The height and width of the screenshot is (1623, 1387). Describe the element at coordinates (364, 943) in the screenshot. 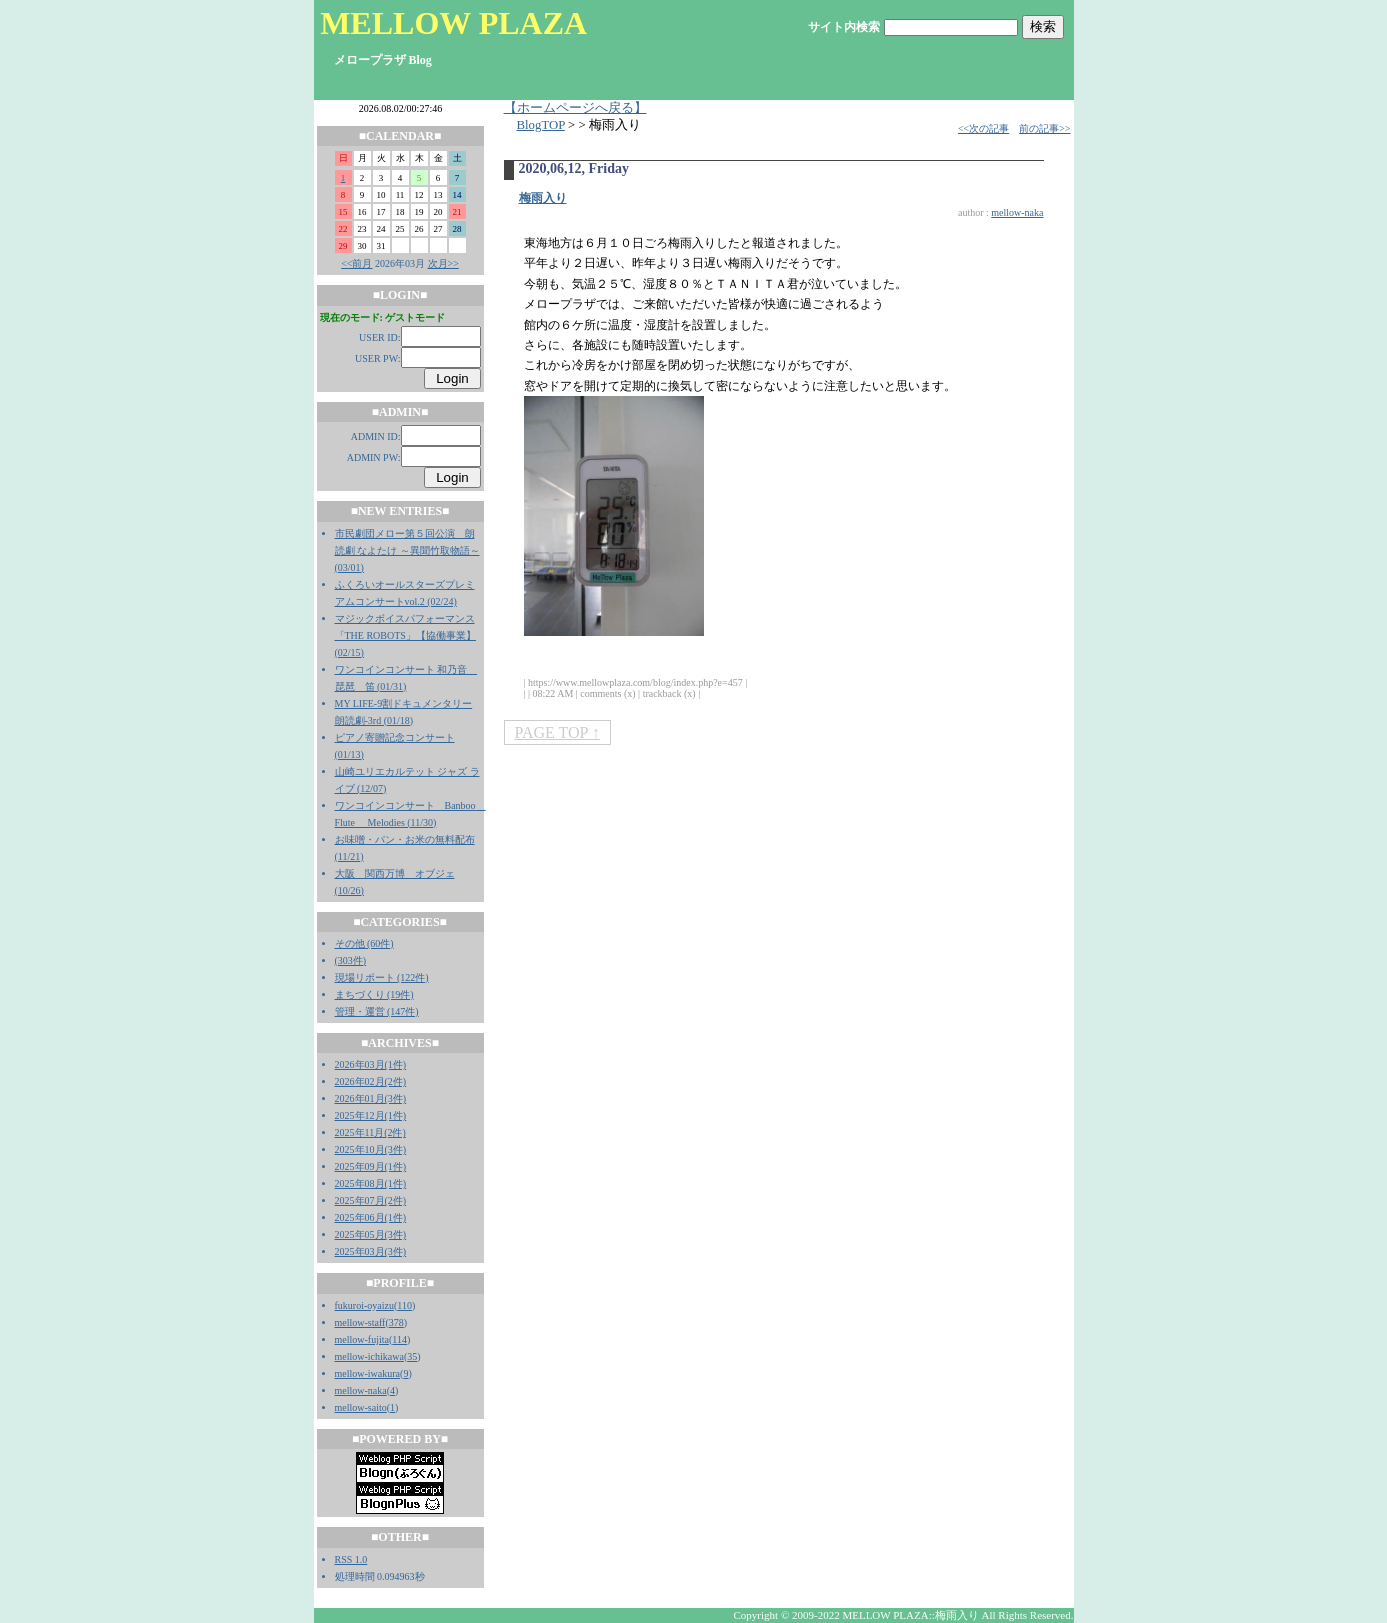

I see `その他 (60件)` at that location.